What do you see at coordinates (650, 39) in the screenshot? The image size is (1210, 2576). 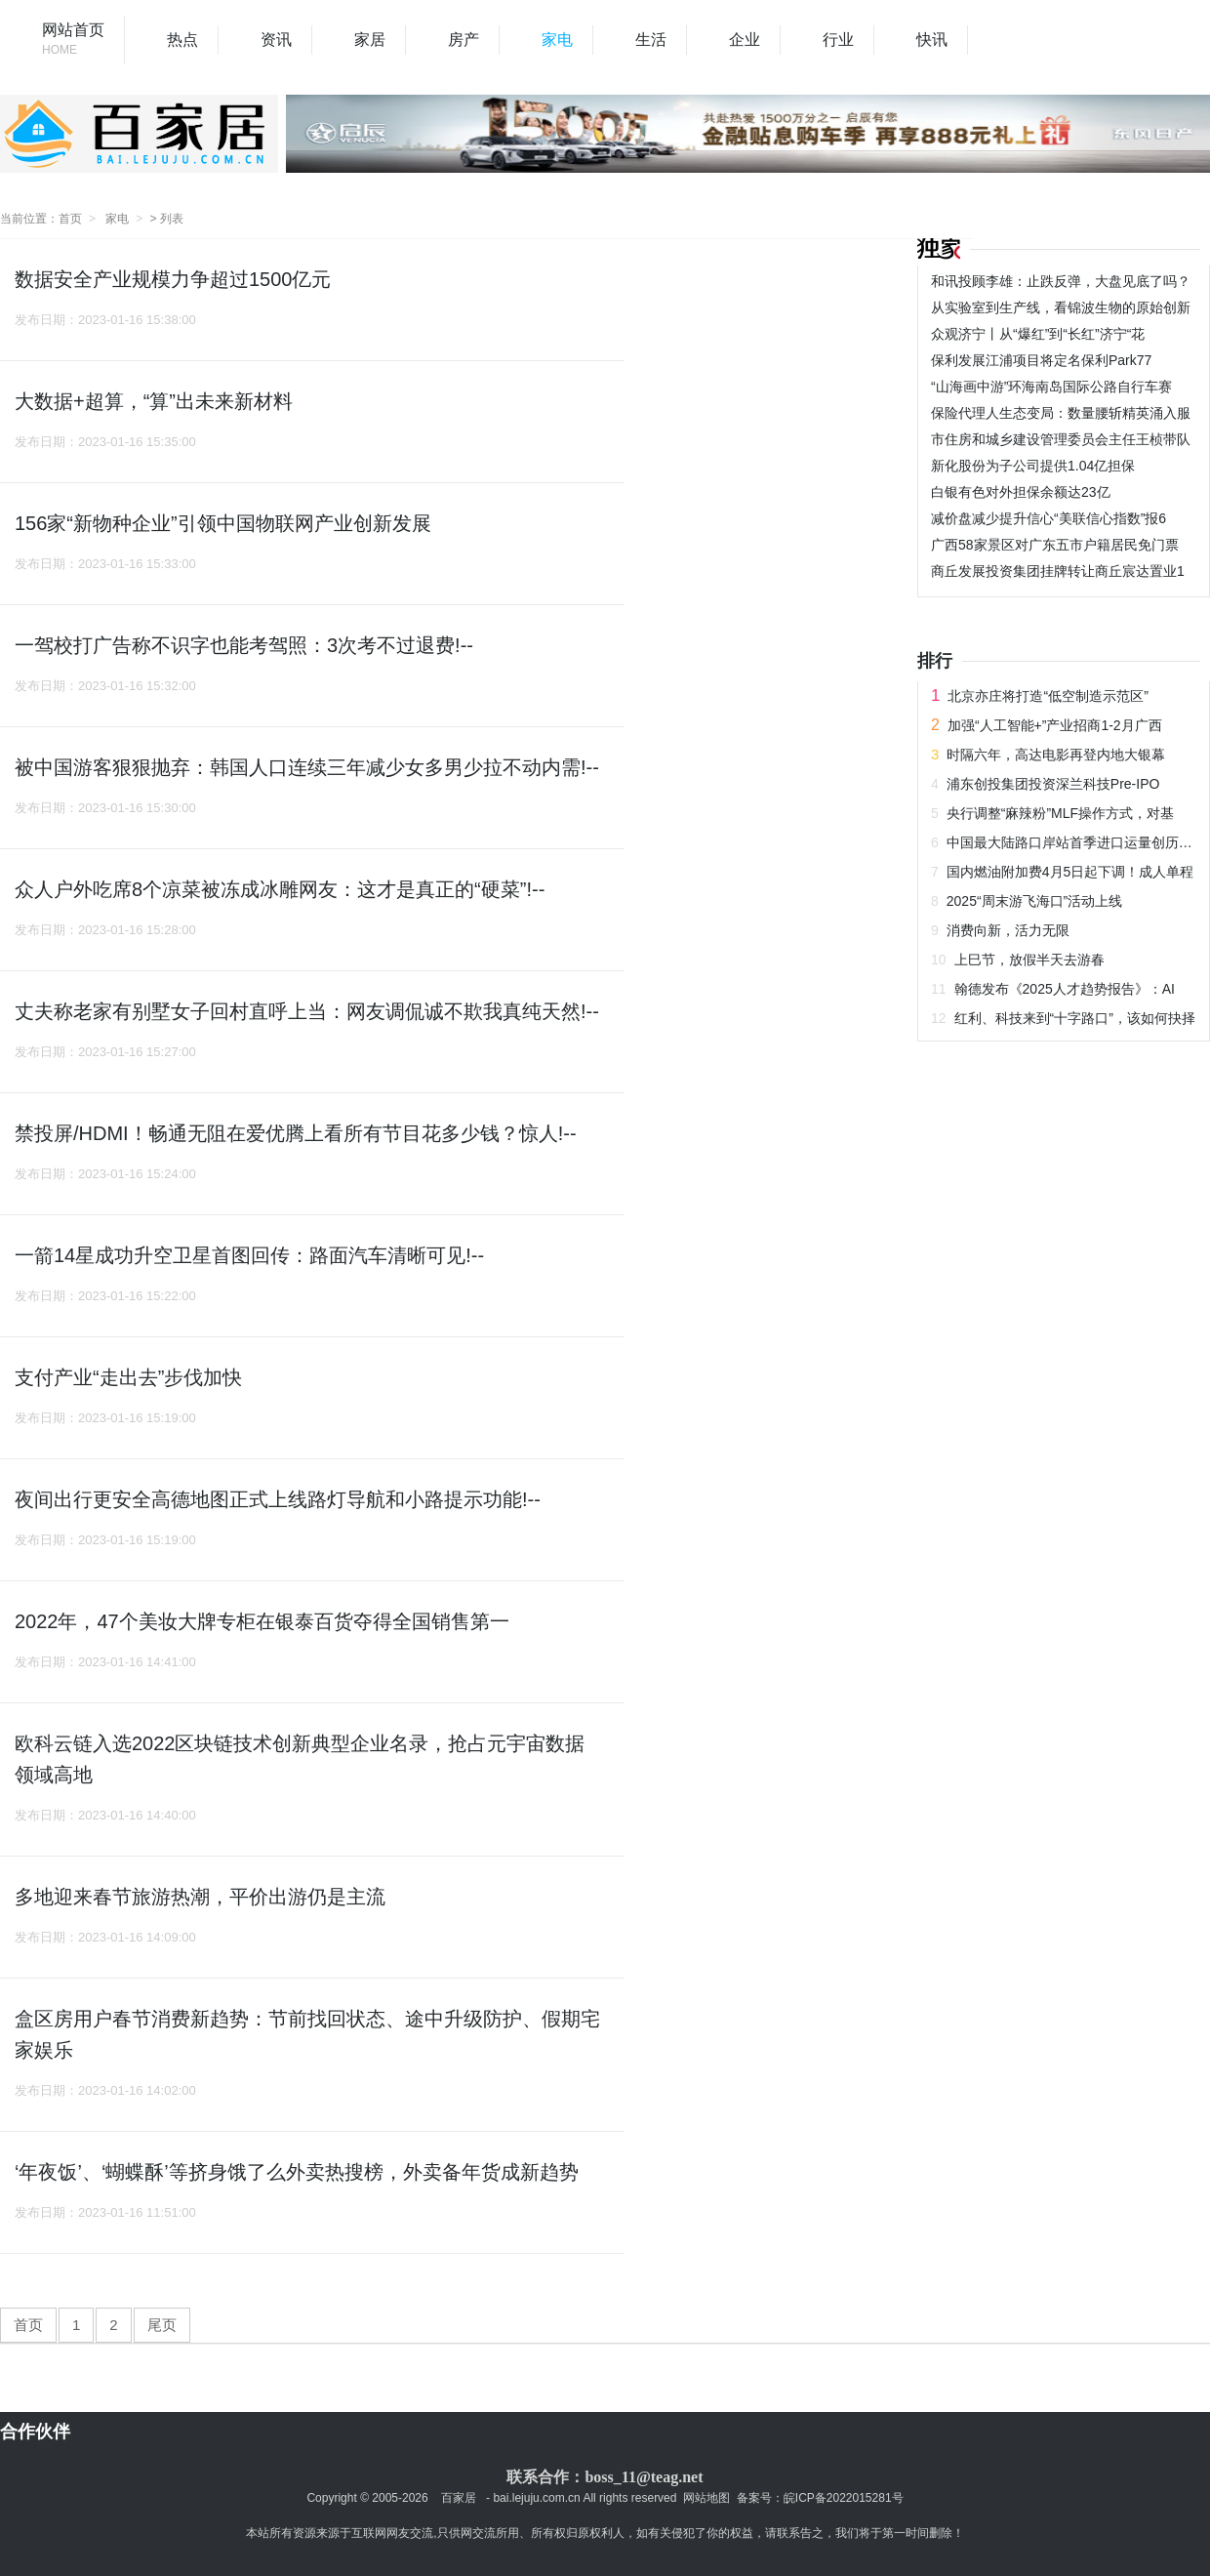 I see `生活` at bounding box center [650, 39].